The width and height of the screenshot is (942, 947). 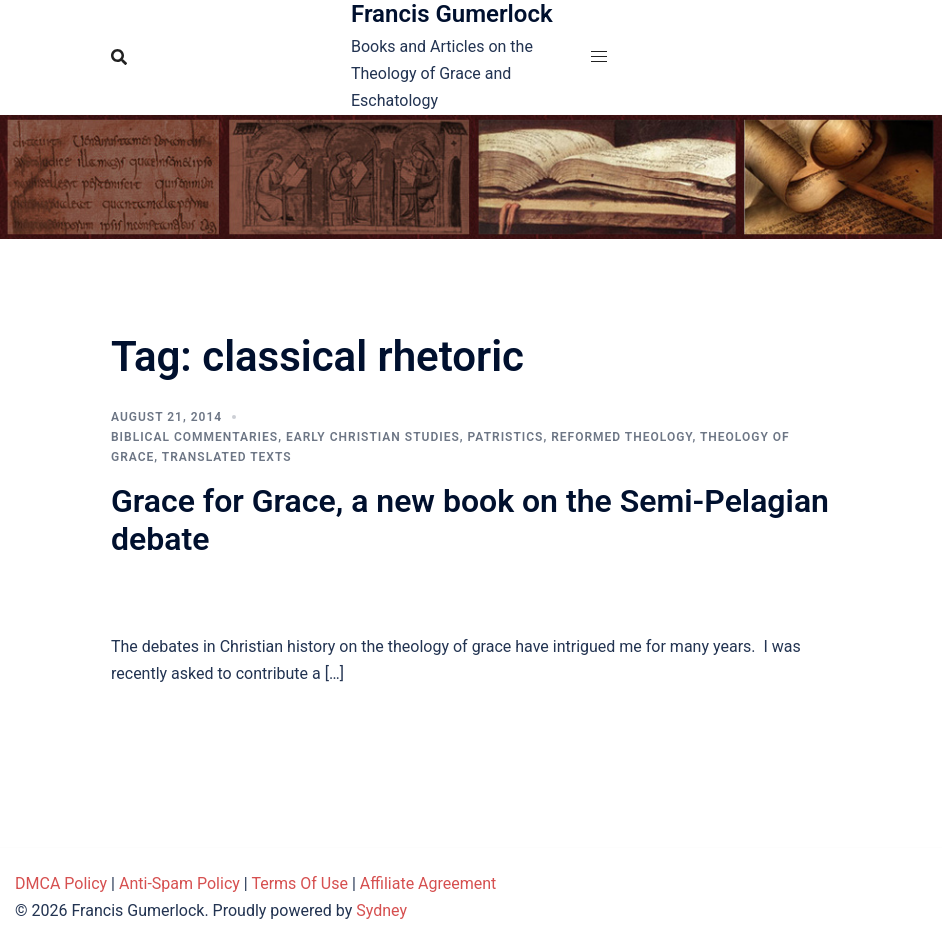 What do you see at coordinates (506, 437) in the screenshot?
I see `Patristics` at bounding box center [506, 437].